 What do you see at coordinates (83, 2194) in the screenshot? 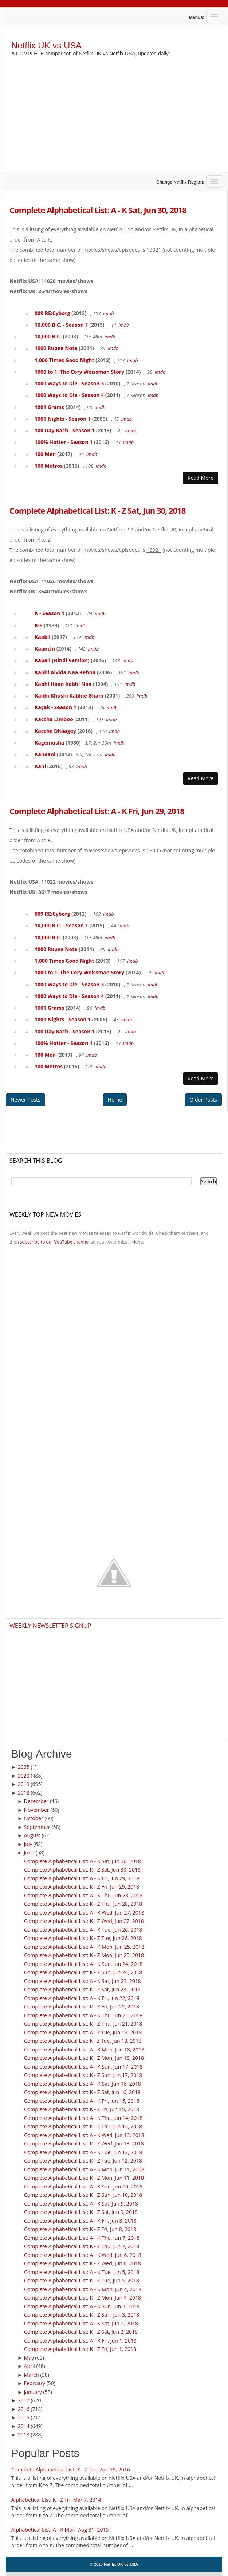
I see `Complete Alphabetical List: K - Z Sun, Jun 10, 2018` at bounding box center [83, 2194].